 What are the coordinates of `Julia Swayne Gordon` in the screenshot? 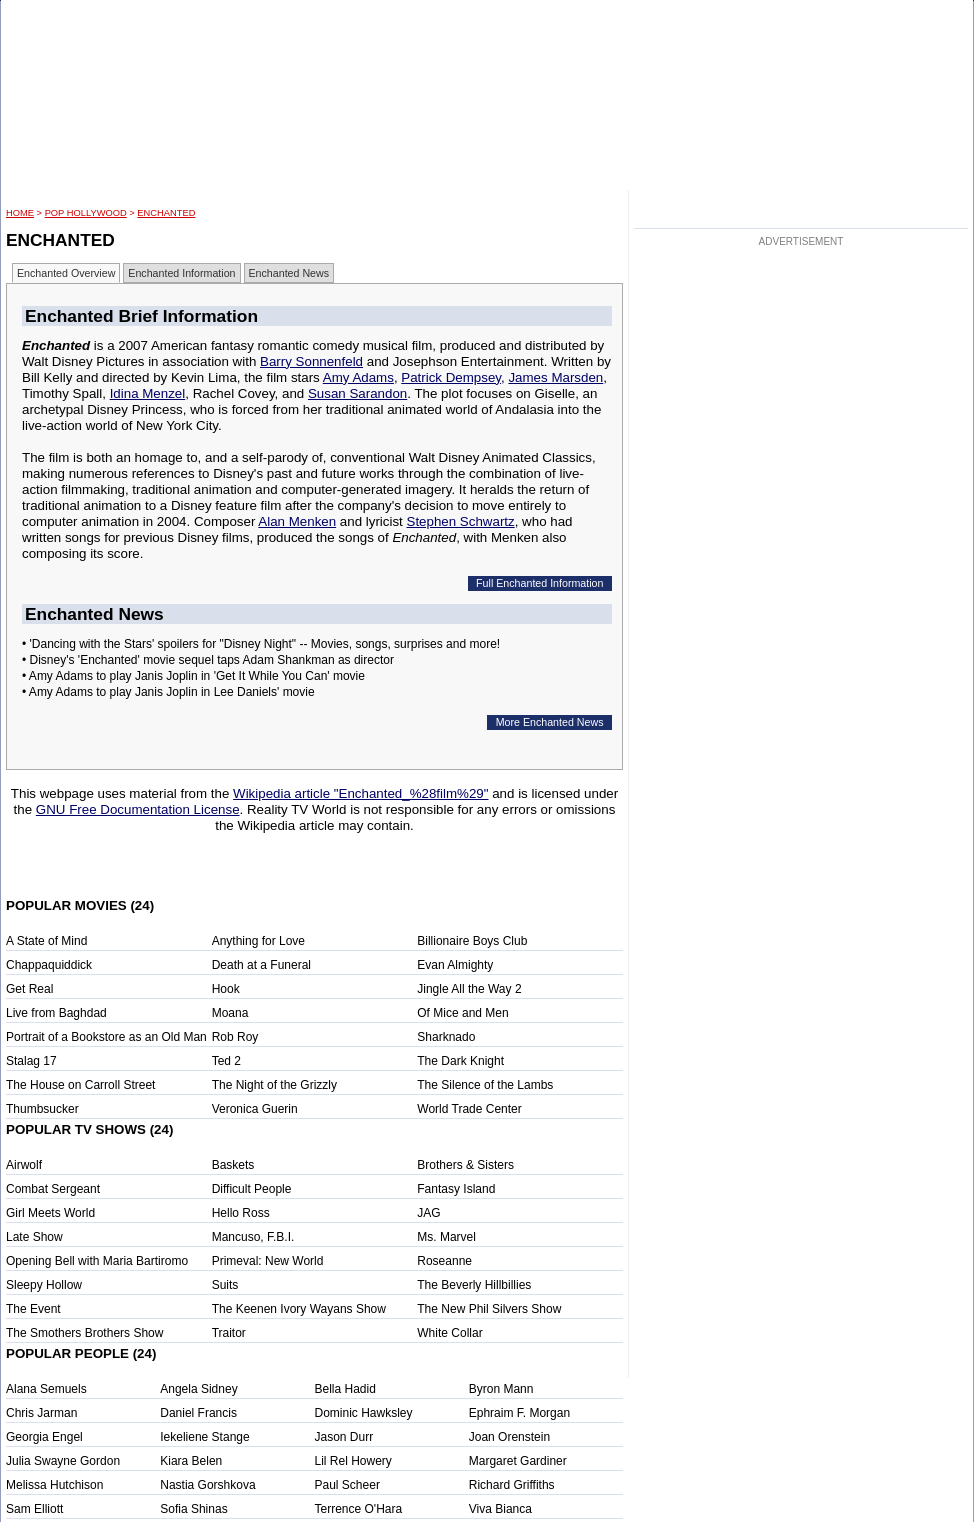 It's located at (63, 1461).